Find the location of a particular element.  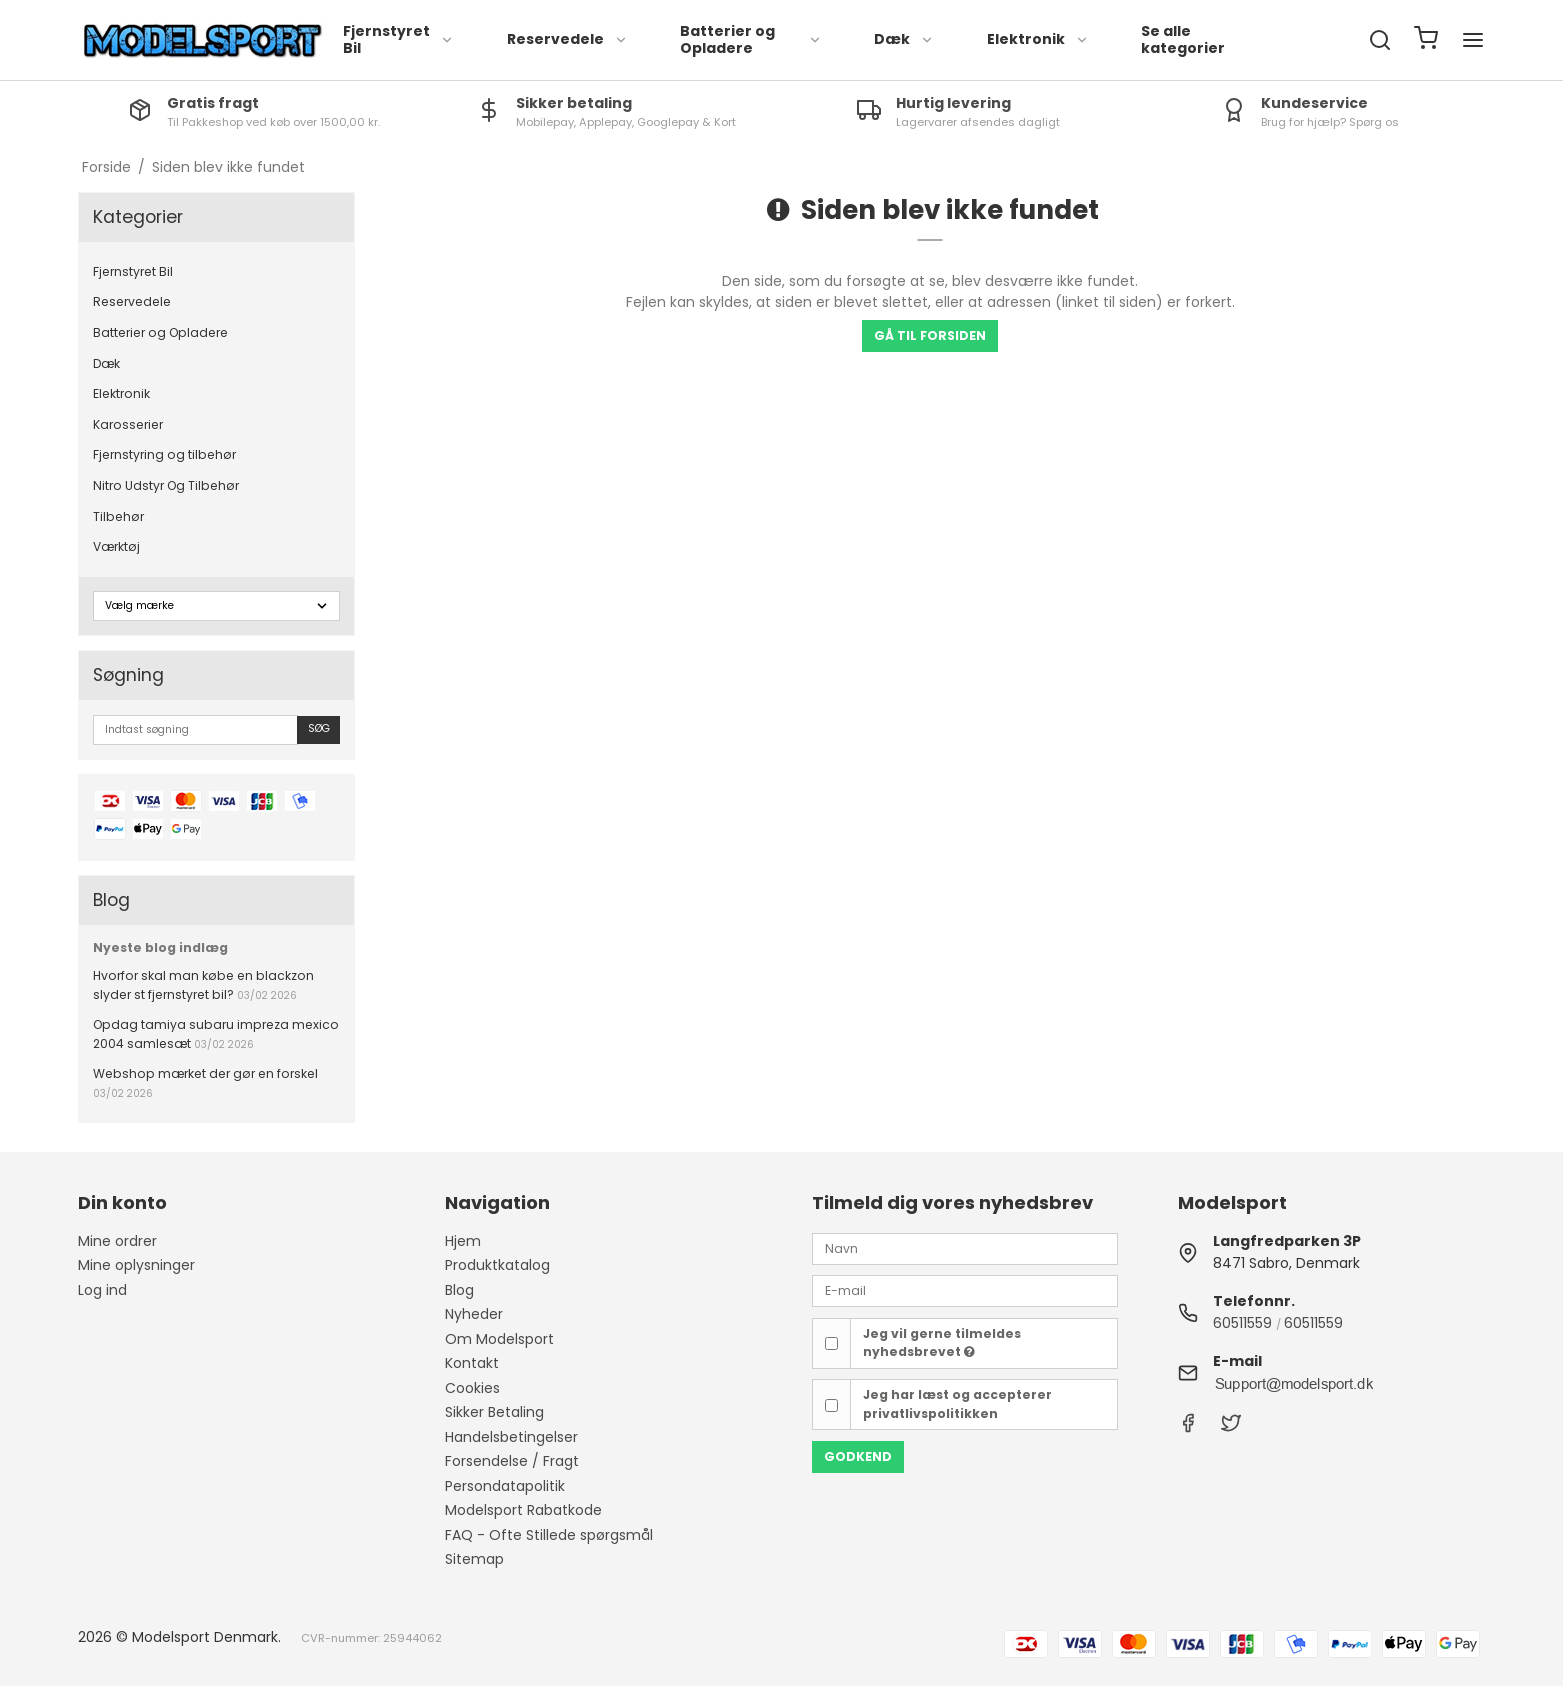

Reservedele is located at coordinates (567, 39).